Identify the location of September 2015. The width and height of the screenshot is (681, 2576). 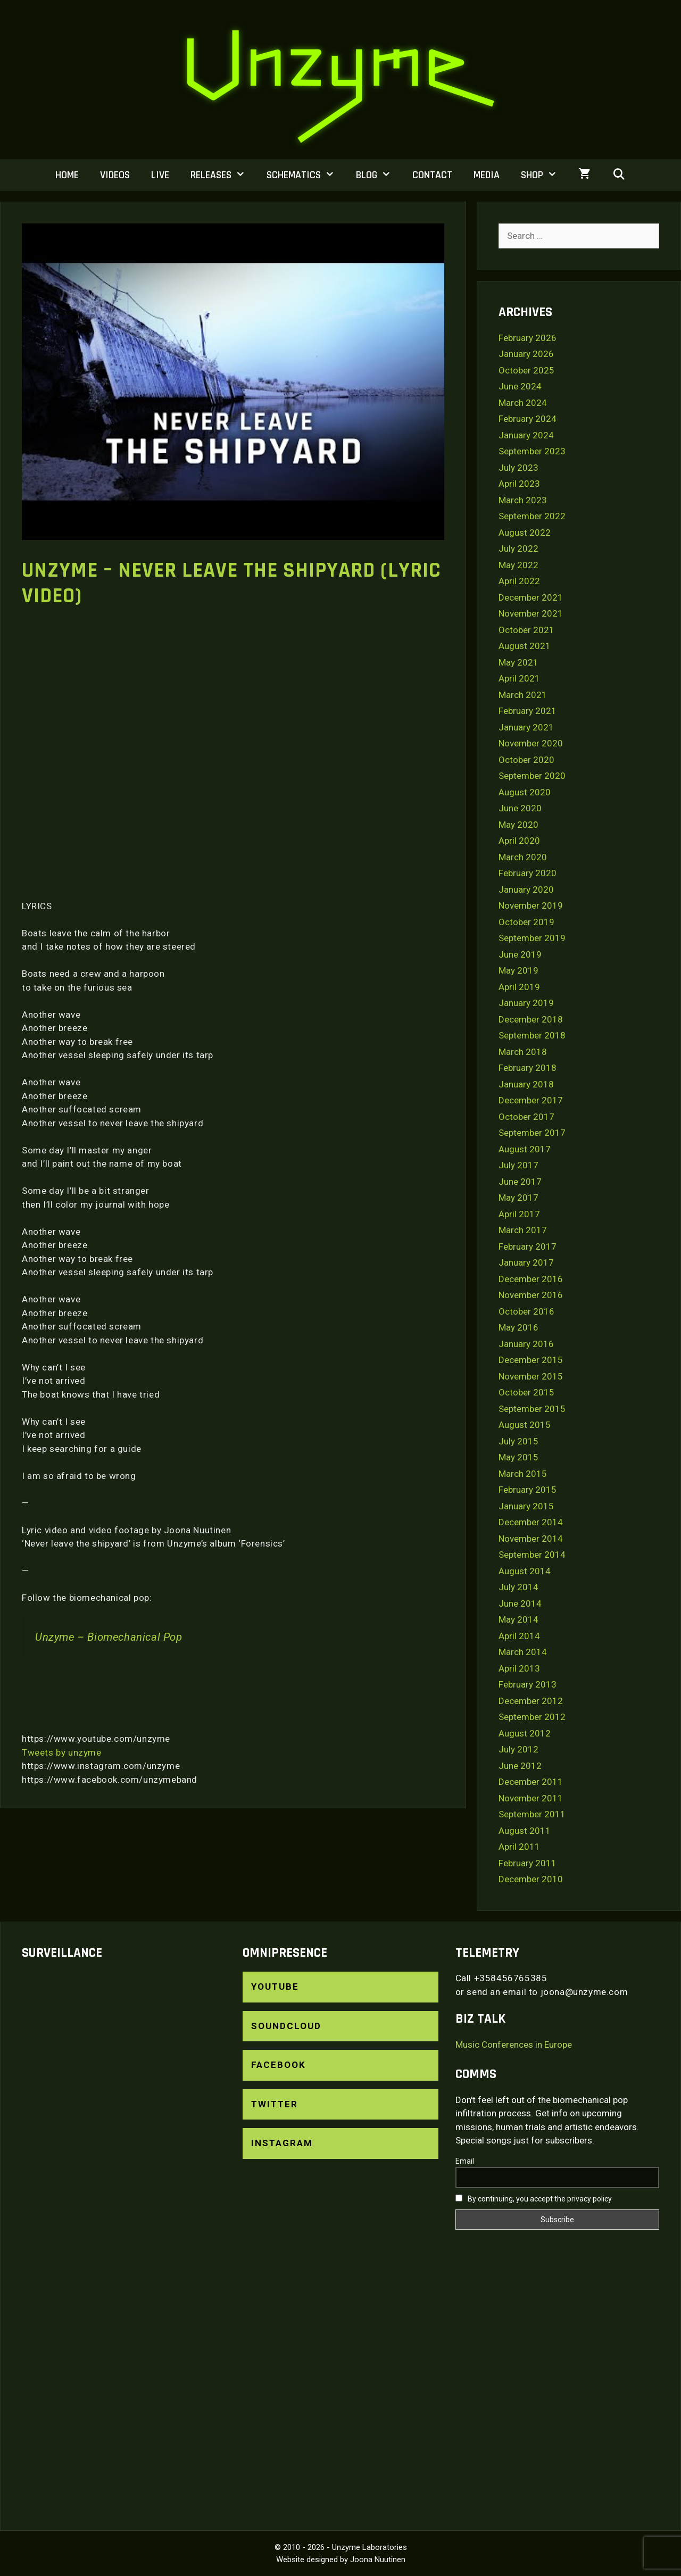
(532, 1408).